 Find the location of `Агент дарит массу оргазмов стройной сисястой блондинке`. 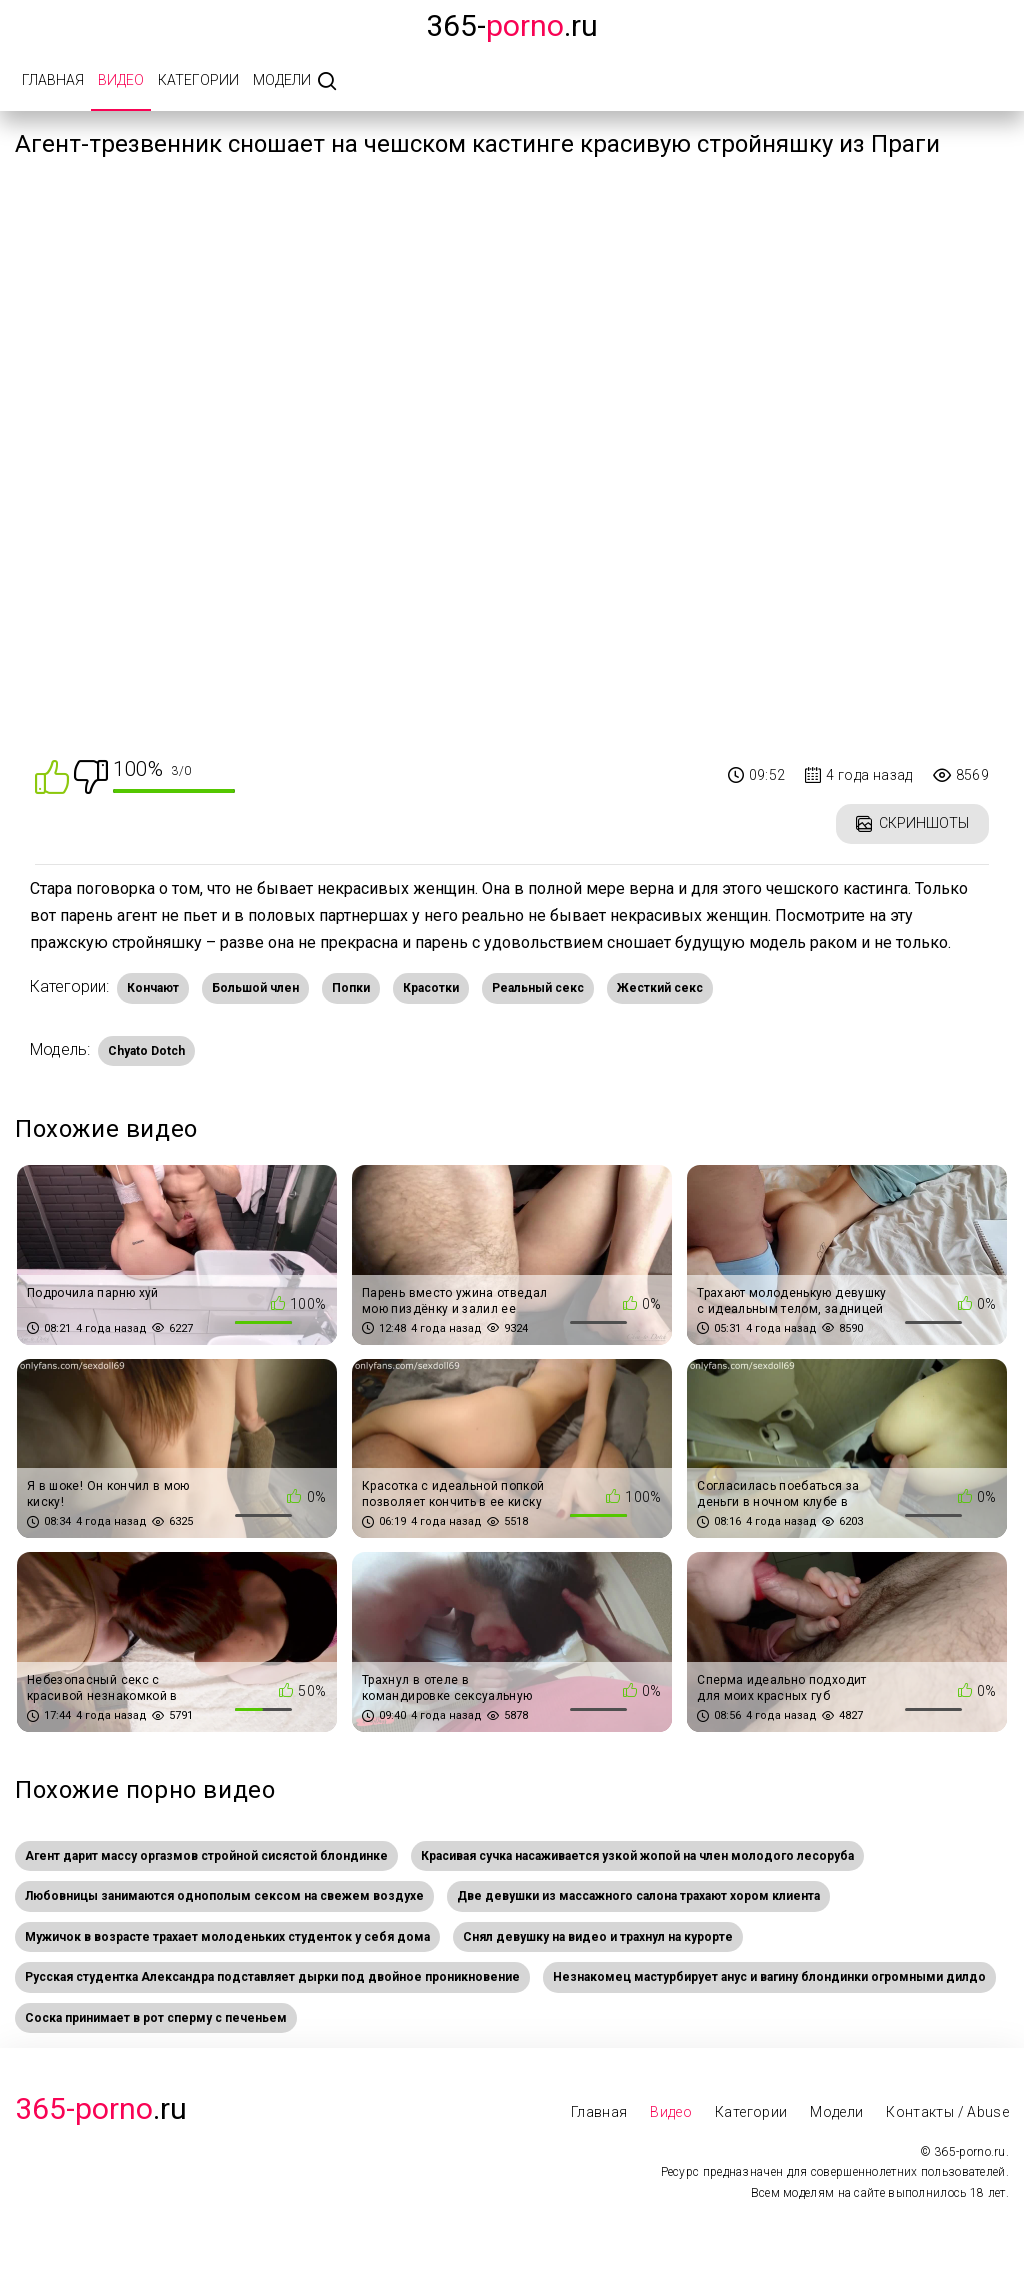

Агент дарит массу оргазмов стройной сисястой блондинке is located at coordinates (206, 1856).